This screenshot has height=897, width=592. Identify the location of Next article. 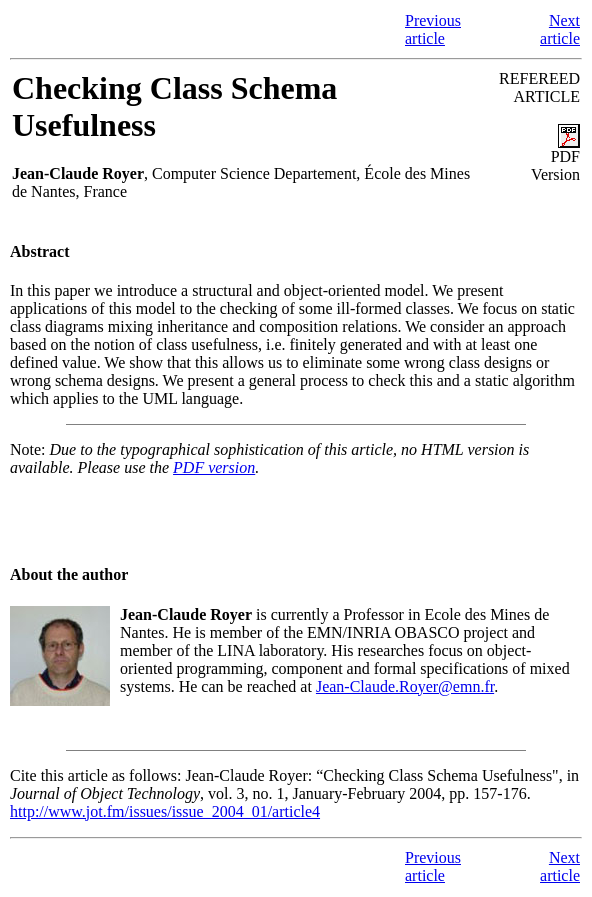
(560, 29).